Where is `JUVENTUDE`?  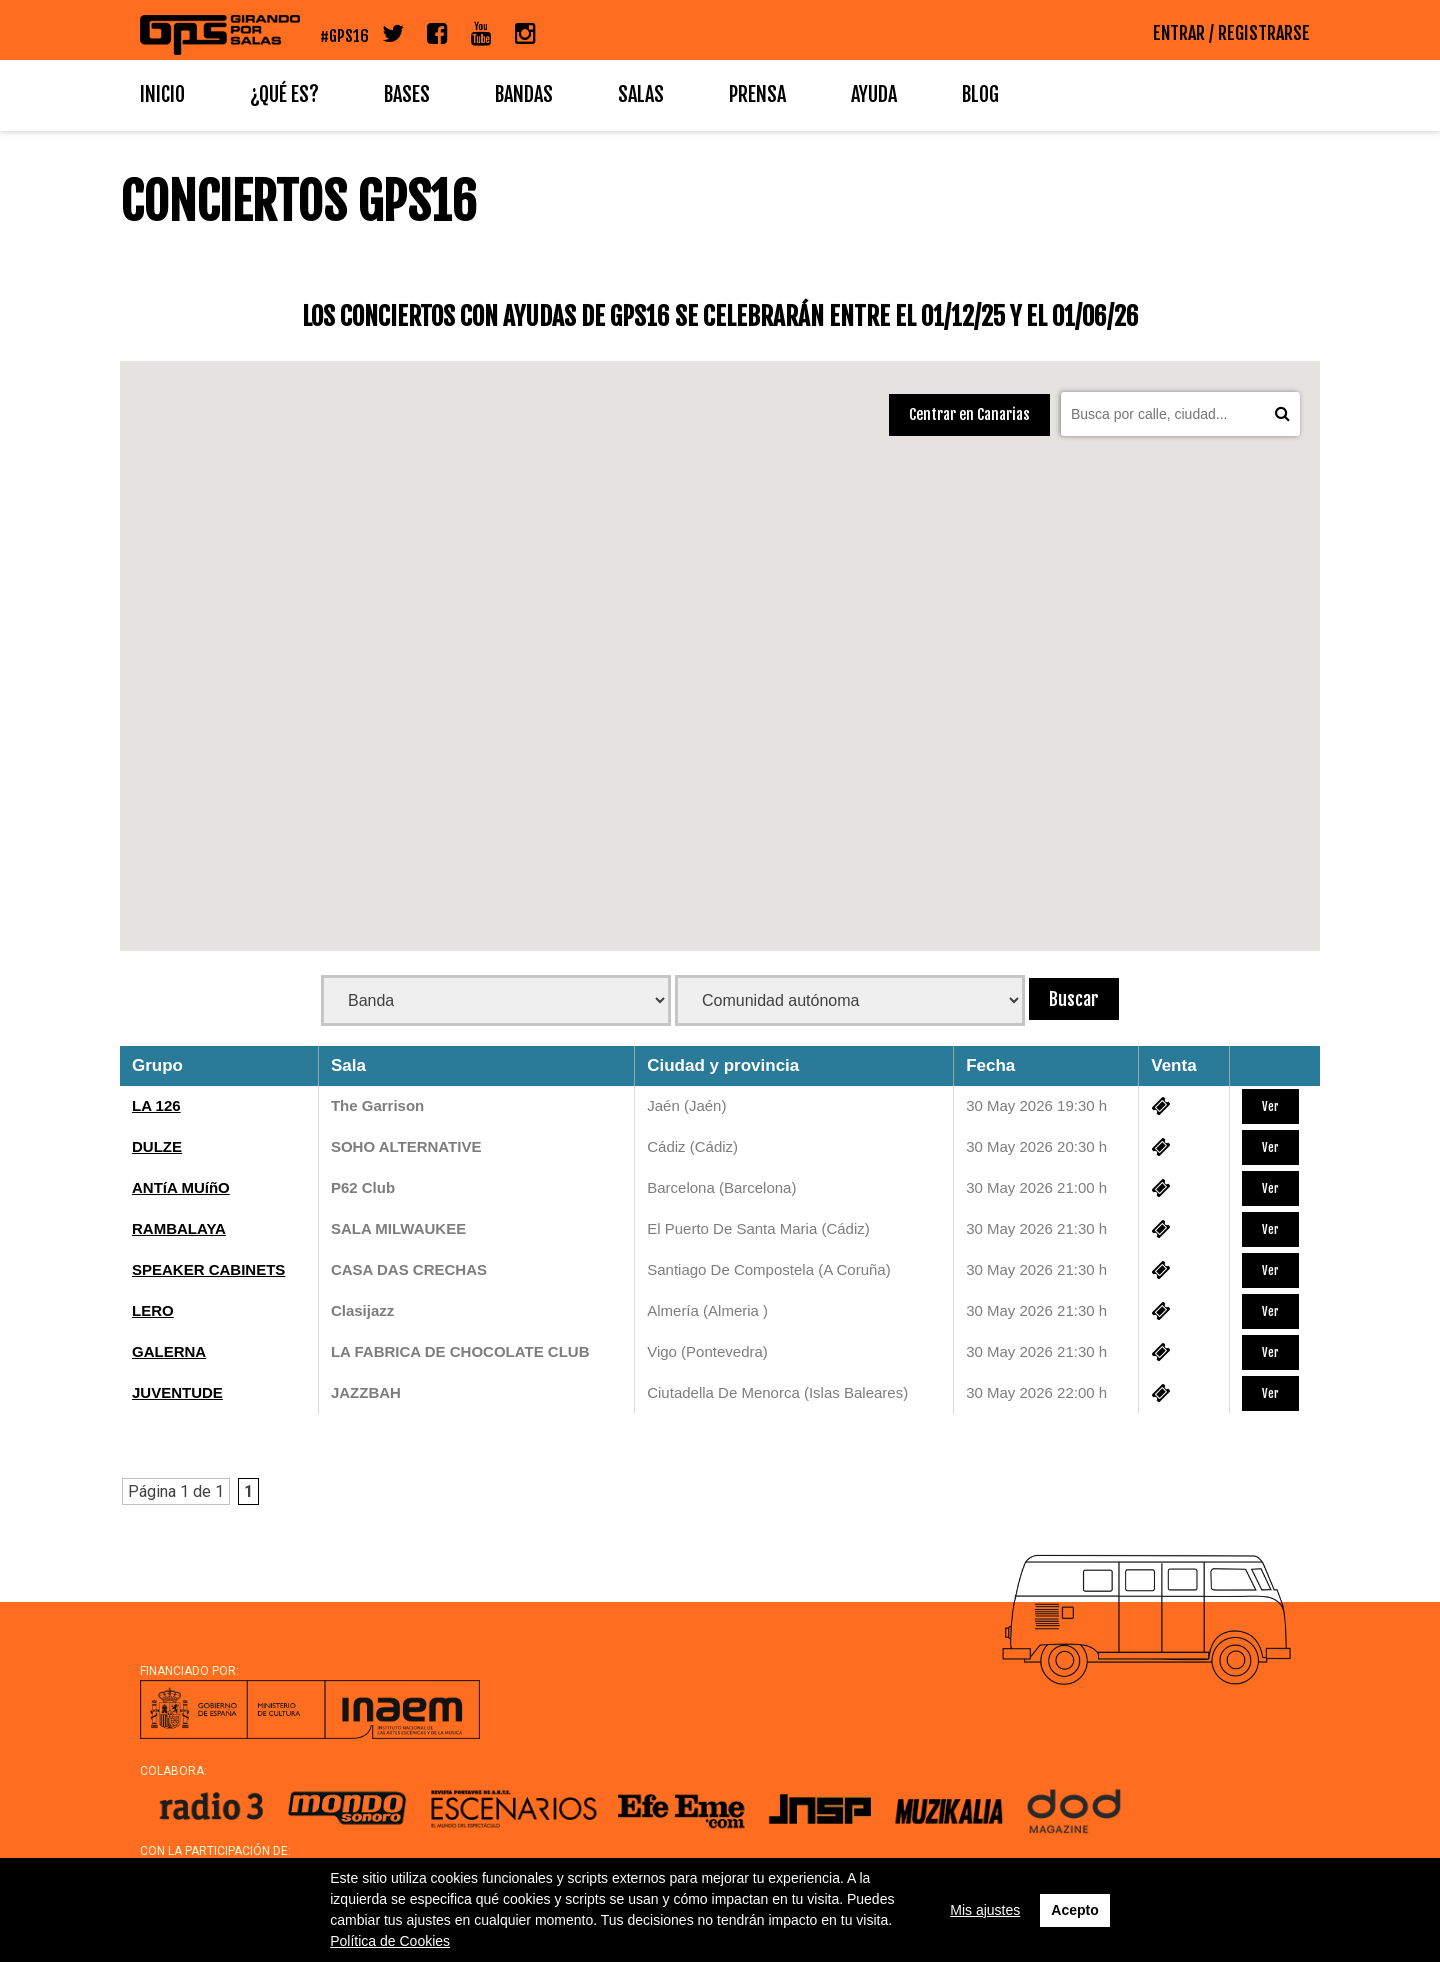 JUVENTUDE is located at coordinates (177, 1392).